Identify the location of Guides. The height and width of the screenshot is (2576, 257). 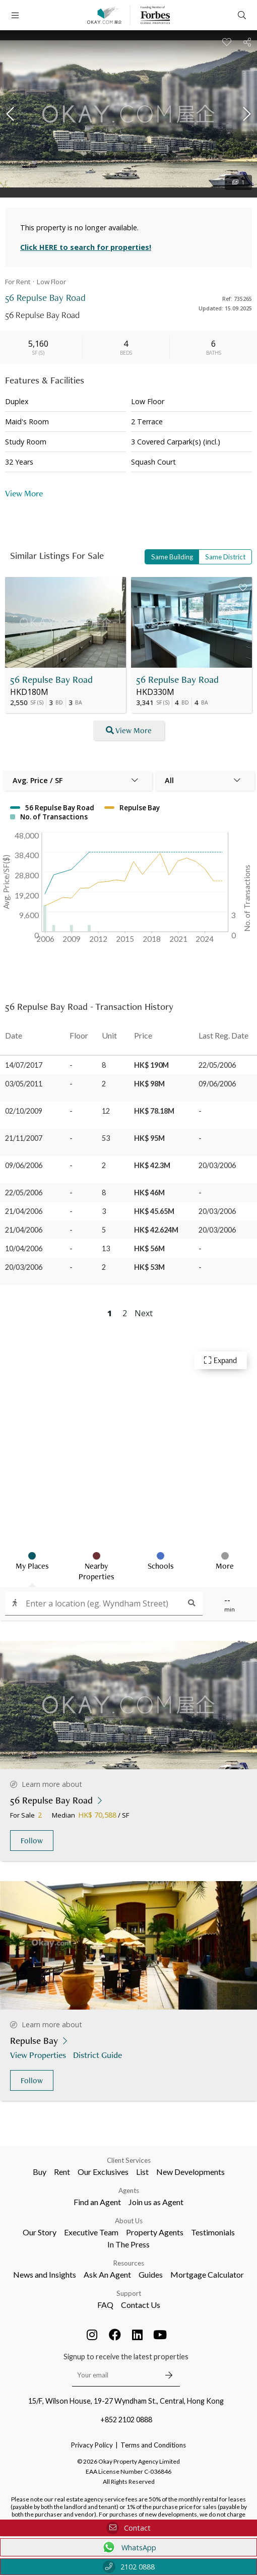
(151, 2274).